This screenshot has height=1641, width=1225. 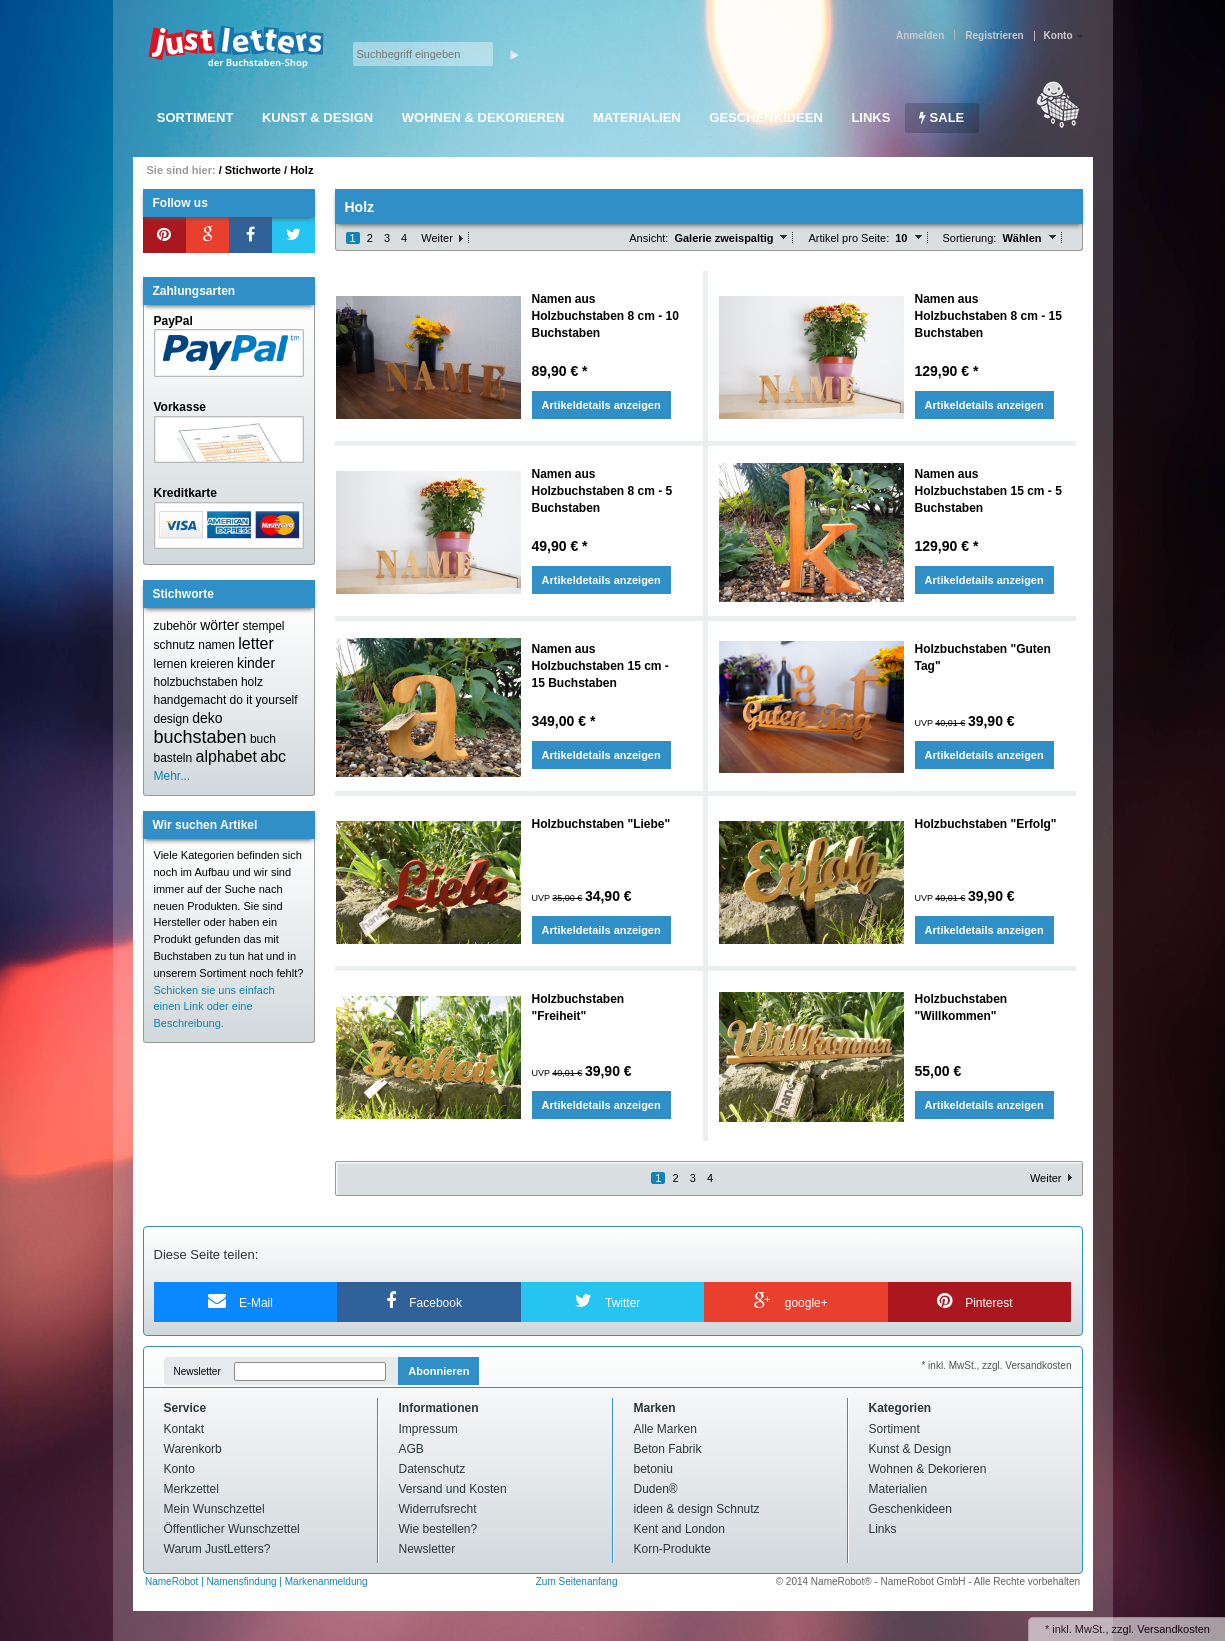 What do you see at coordinates (601, 405) in the screenshot?
I see `Artikeldetails anzeigen` at bounding box center [601, 405].